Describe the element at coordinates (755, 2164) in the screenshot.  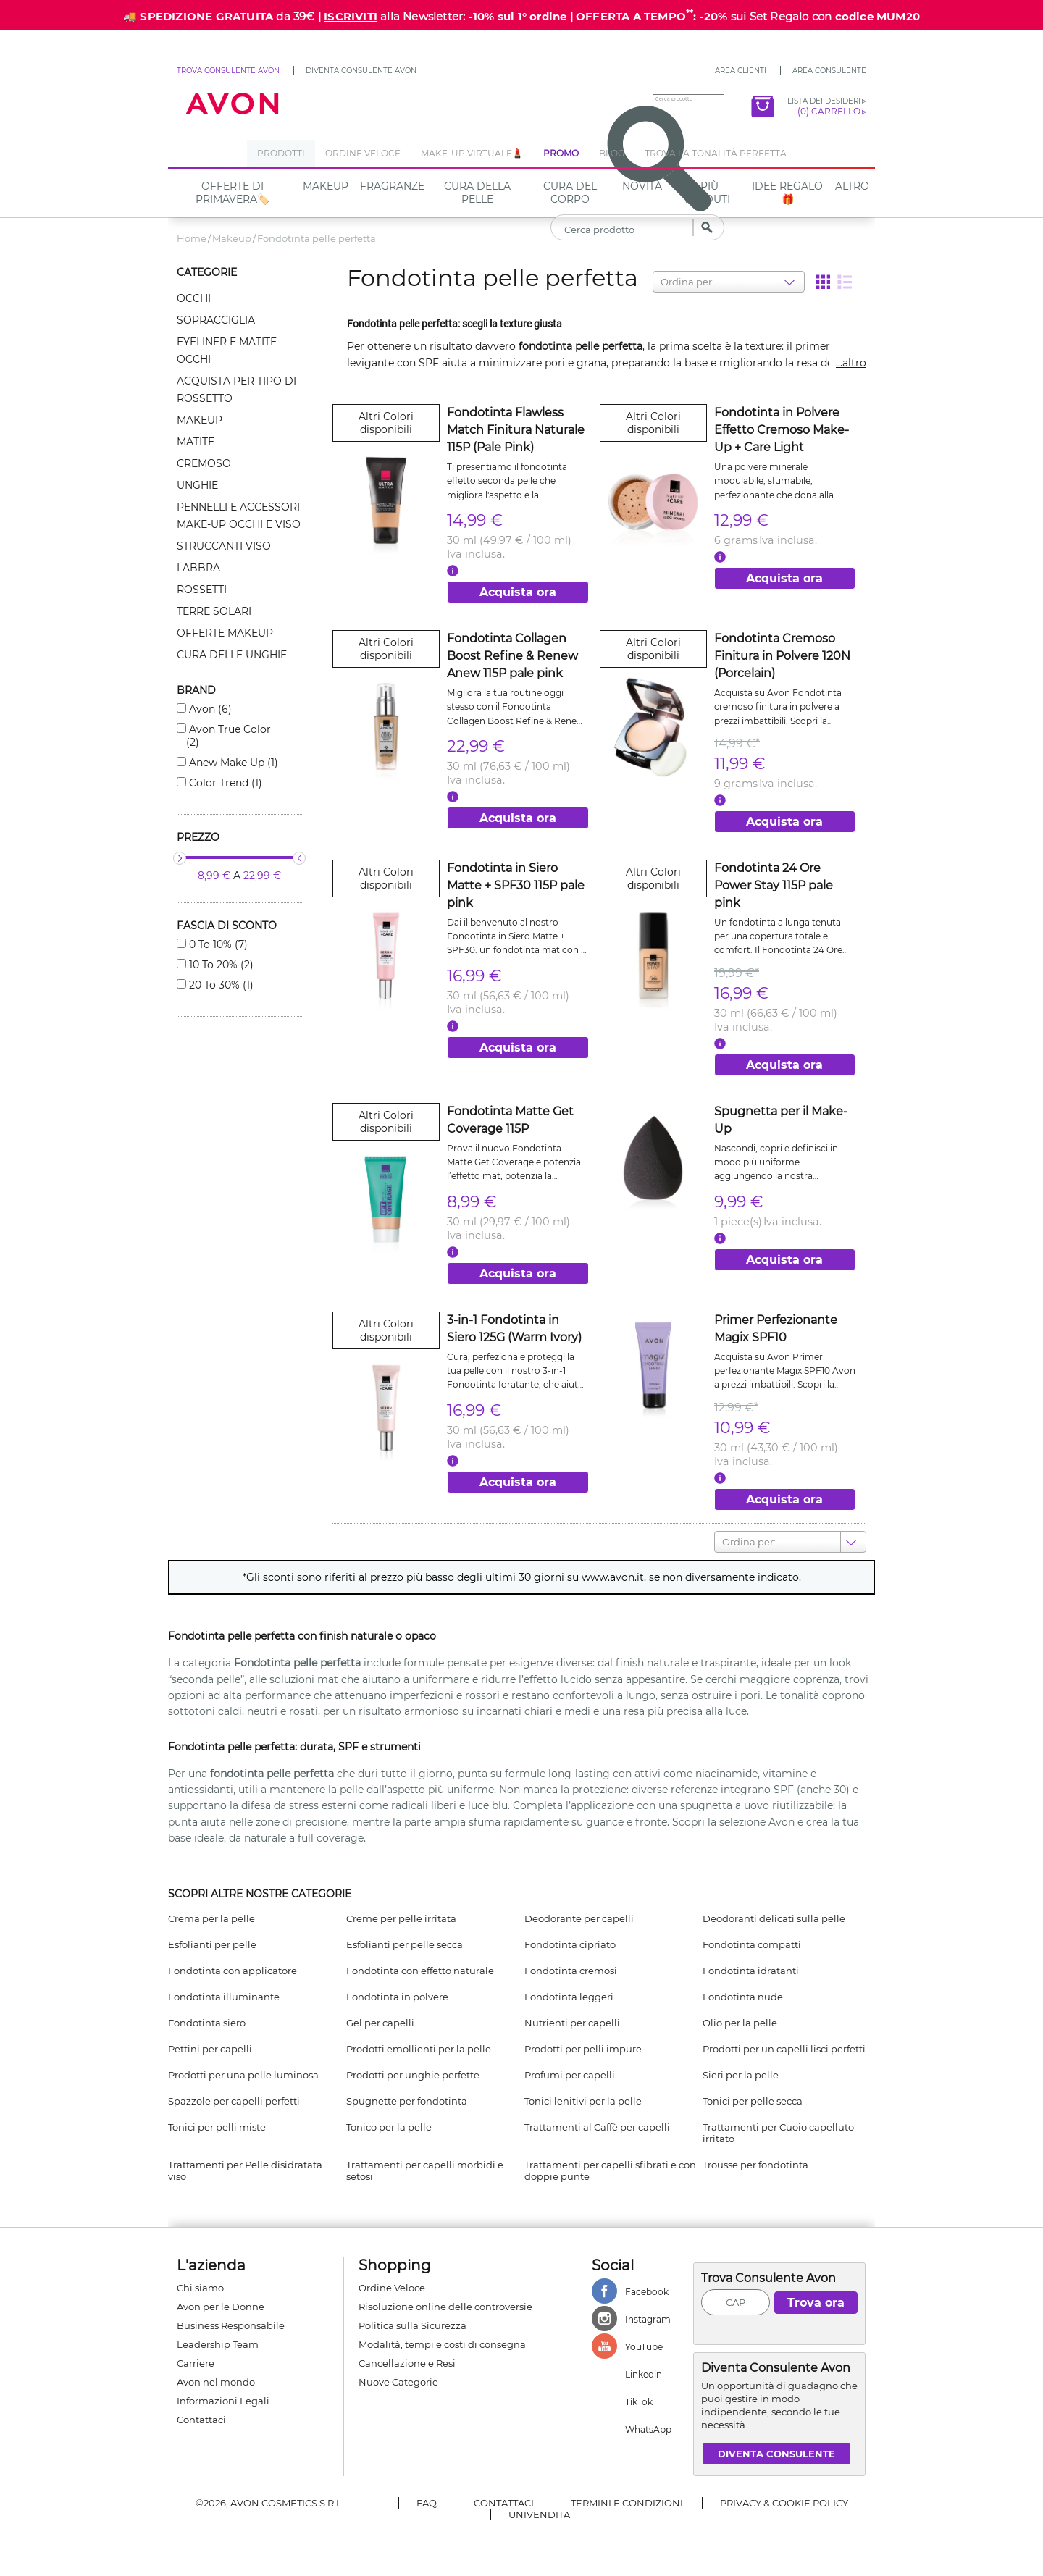
I see `Trousse per fondotinta` at that location.